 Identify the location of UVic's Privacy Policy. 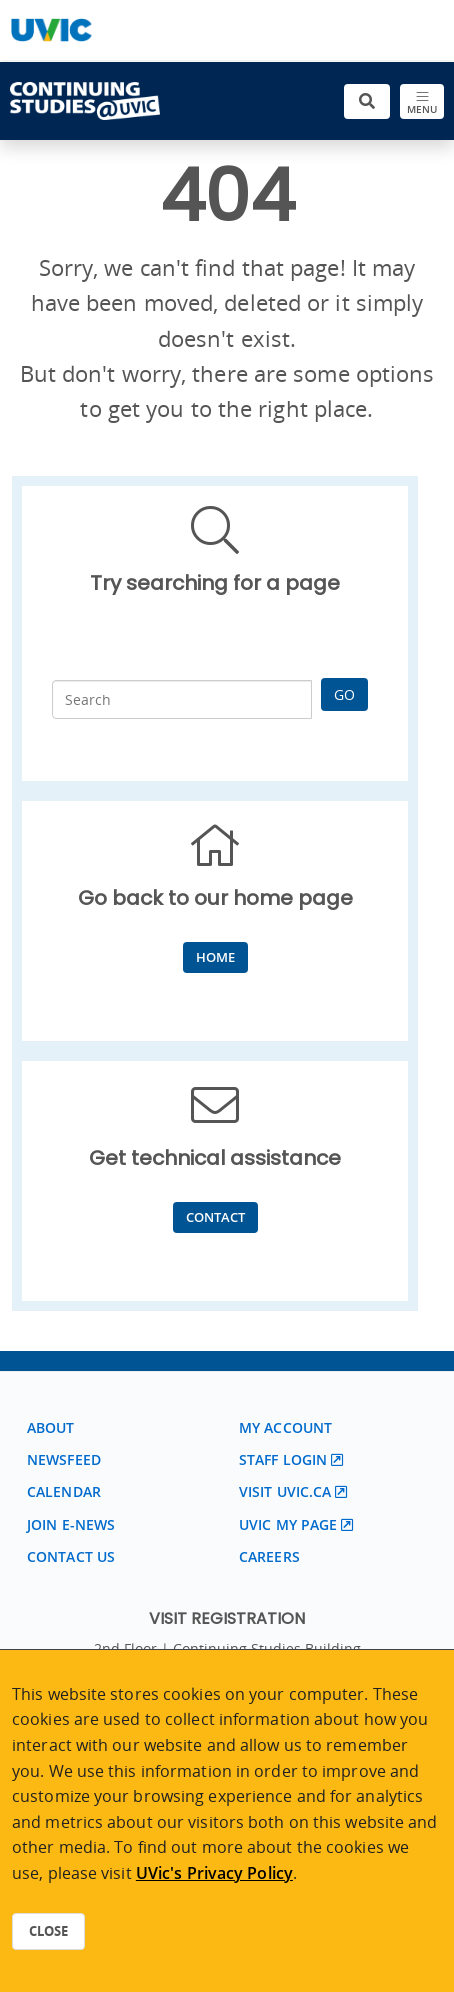
(214, 1873).